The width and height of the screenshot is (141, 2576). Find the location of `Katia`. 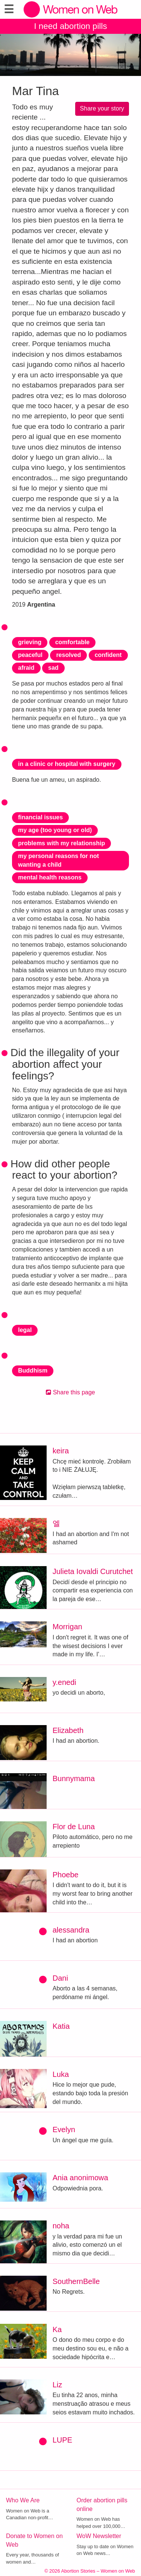

Katia is located at coordinates (61, 2026).